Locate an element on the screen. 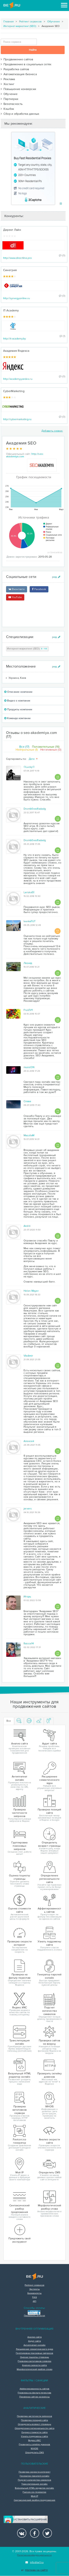  Проверка скорости интернет is located at coordinates (34, 2472).